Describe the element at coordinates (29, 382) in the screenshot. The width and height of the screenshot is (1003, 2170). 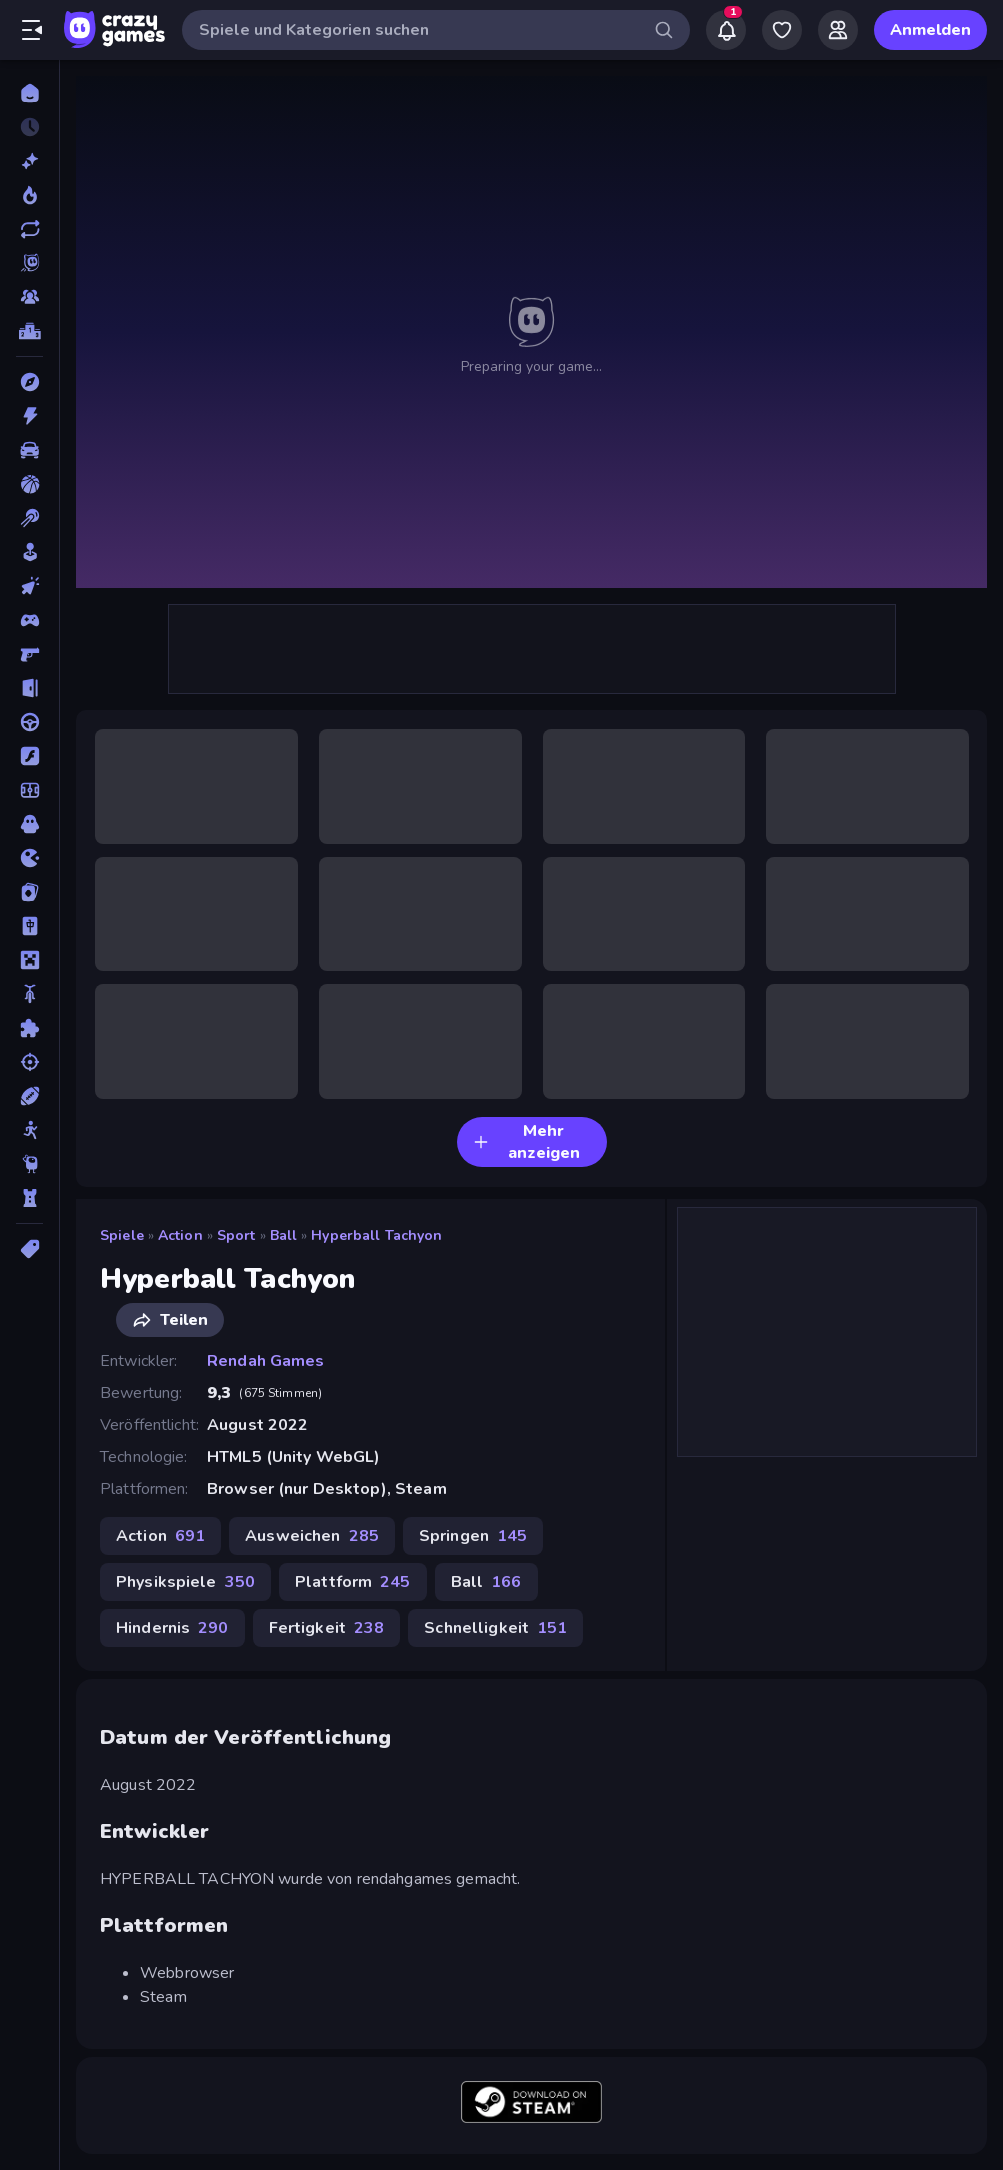
I see `[Abenteuer]` at that location.